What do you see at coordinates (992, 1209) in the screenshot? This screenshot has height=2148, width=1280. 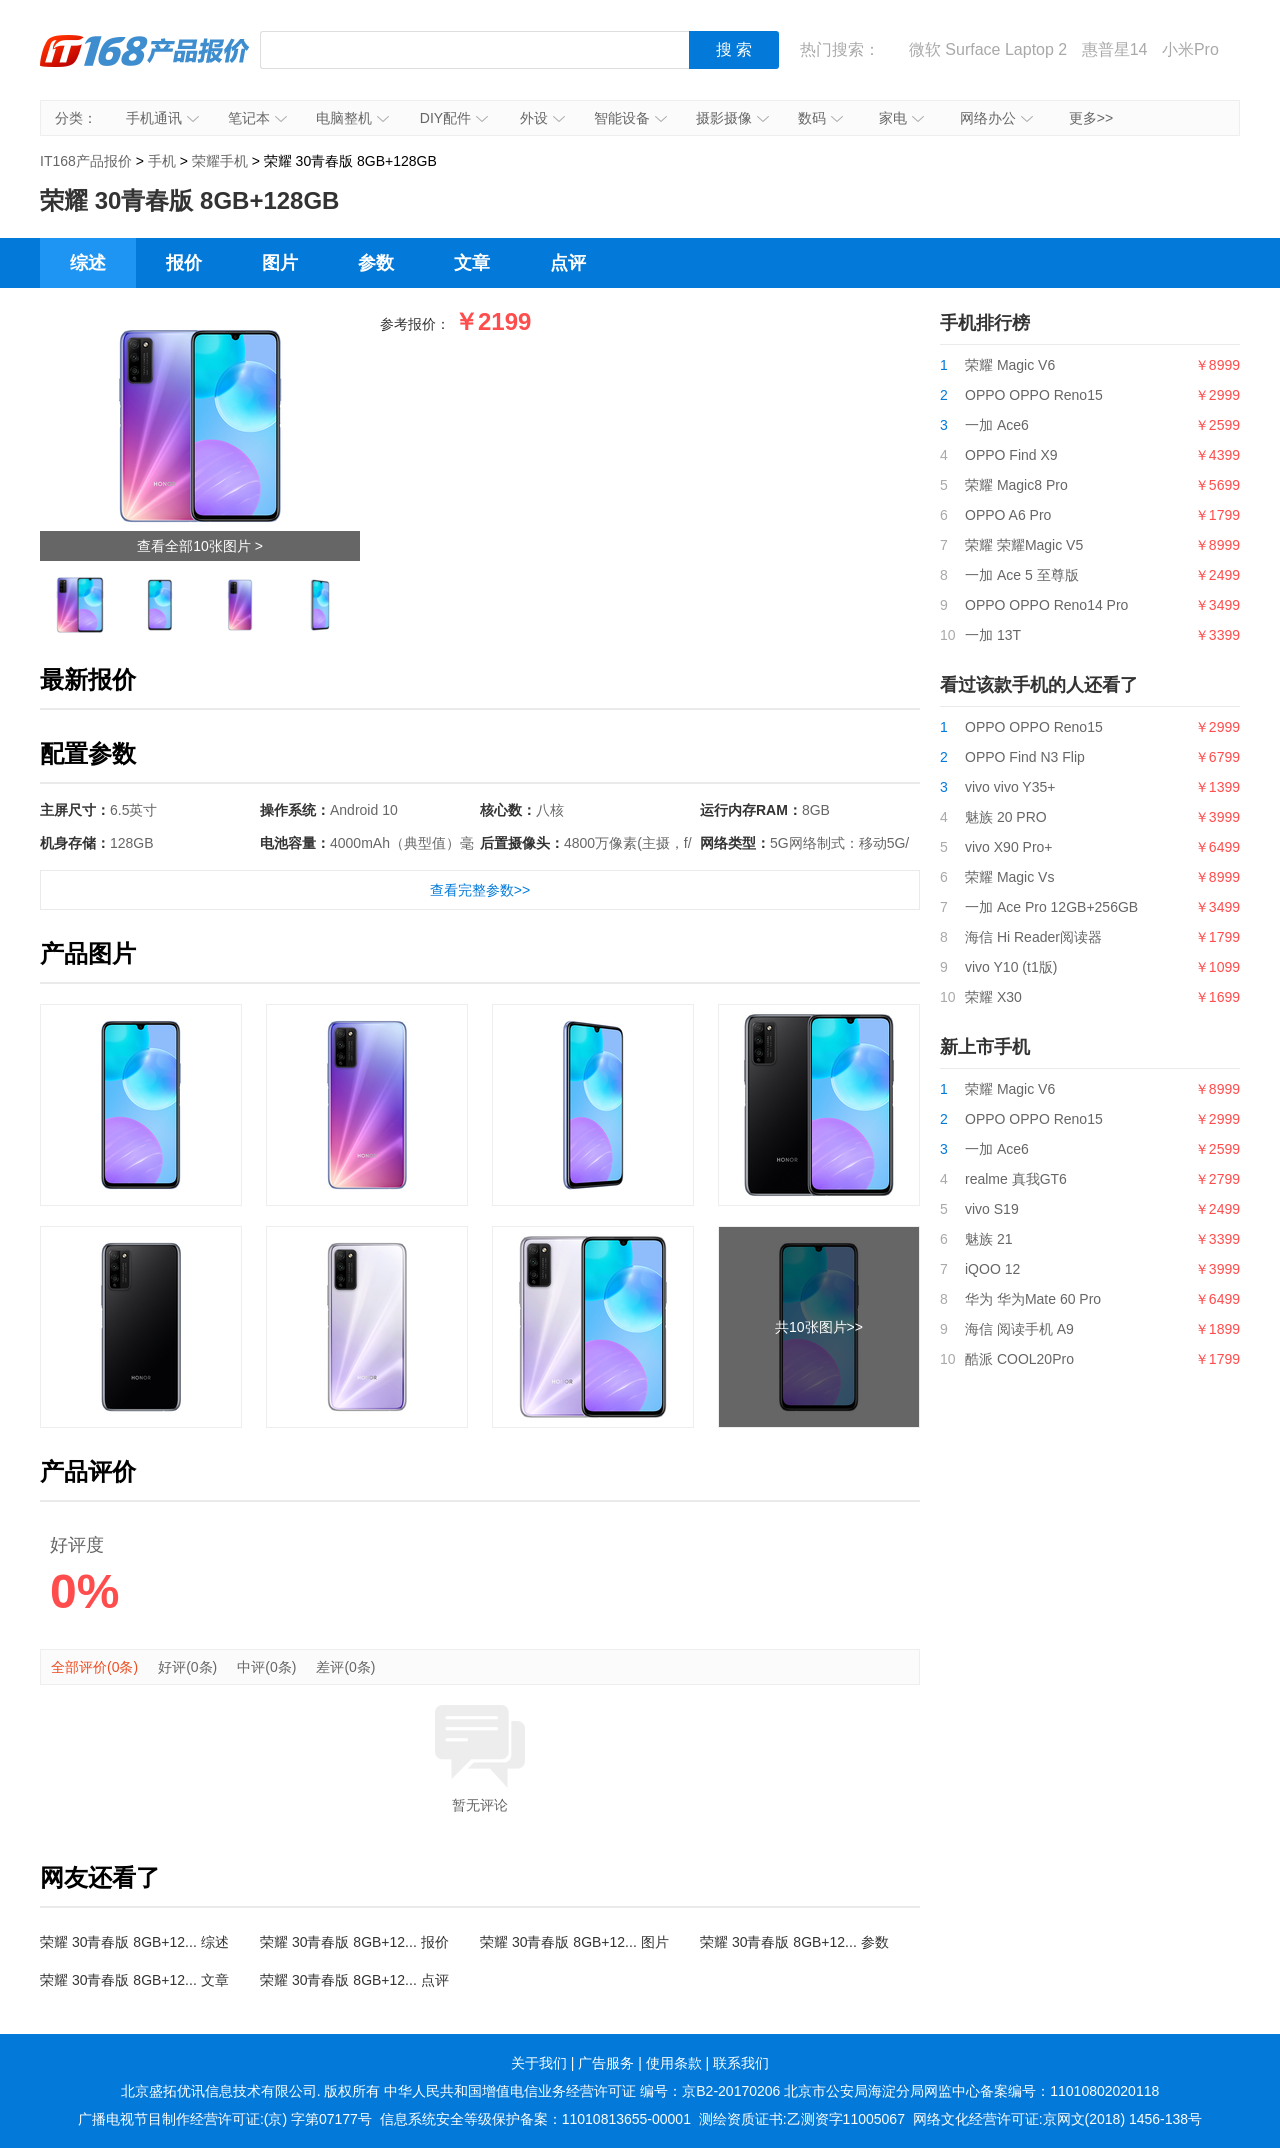 I see `vivo S19` at bounding box center [992, 1209].